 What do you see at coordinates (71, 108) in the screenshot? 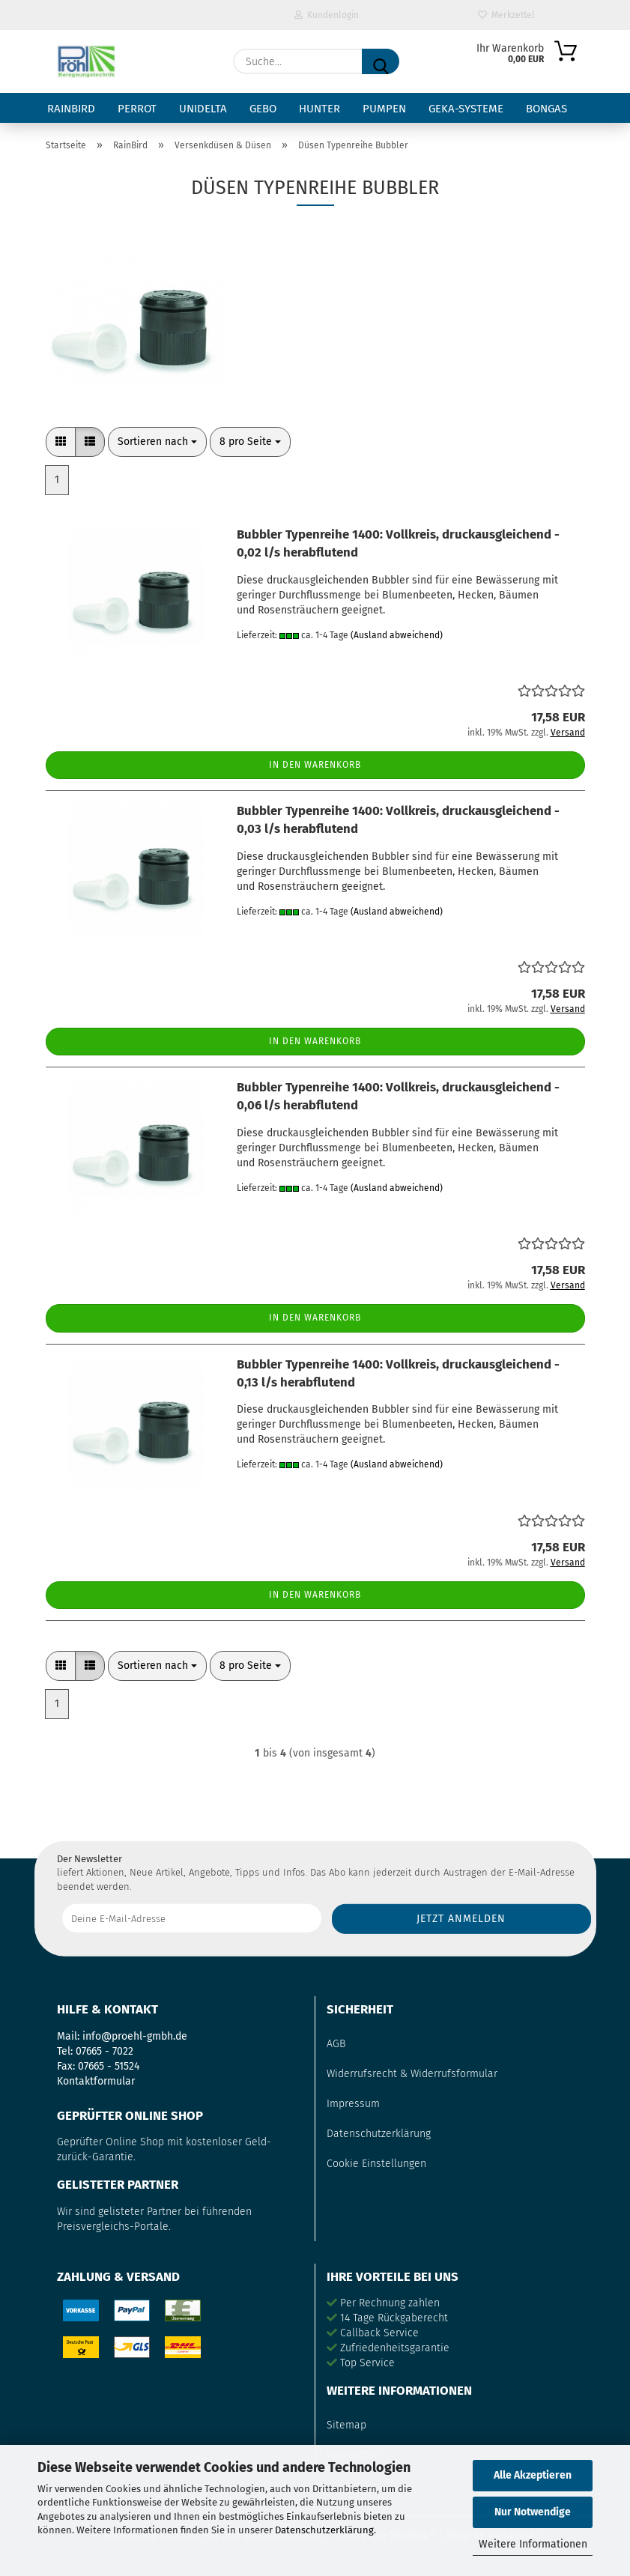
I see `RainBird` at bounding box center [71, 108].